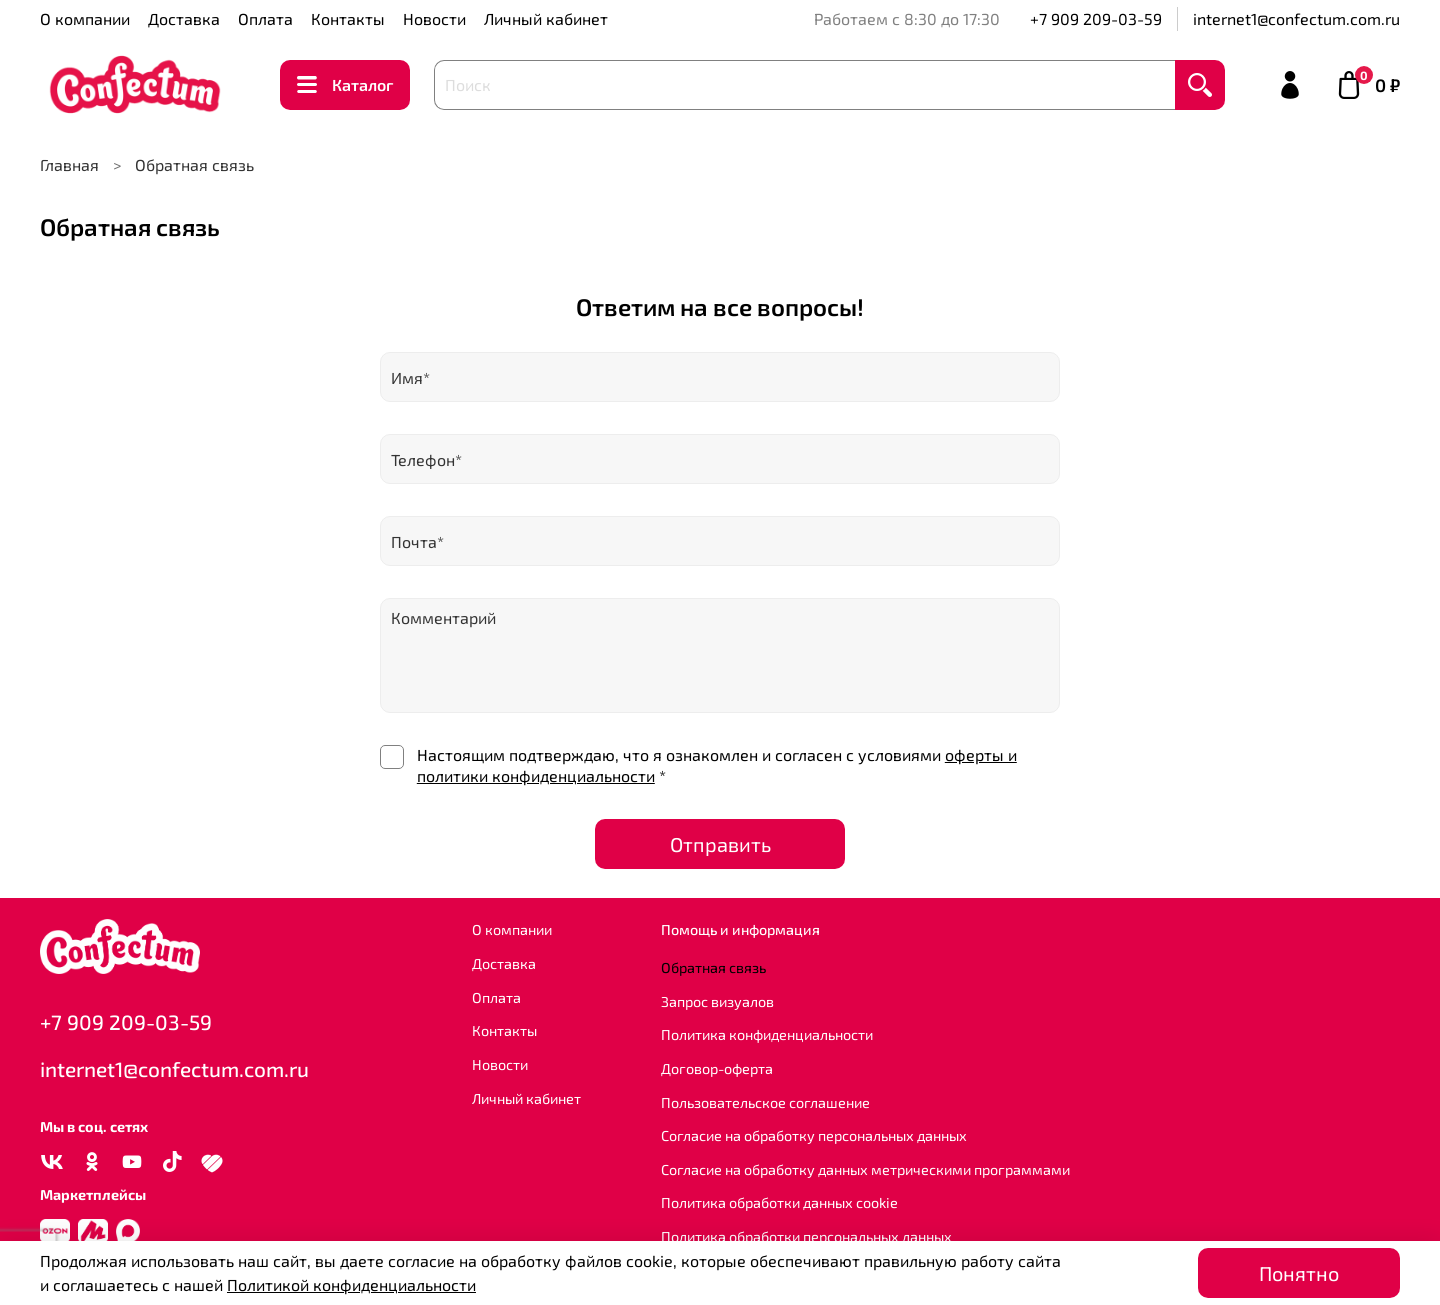 This screenshot has width=1440, height=1305. I want to click on Личный кабинет, so click(546, 18).